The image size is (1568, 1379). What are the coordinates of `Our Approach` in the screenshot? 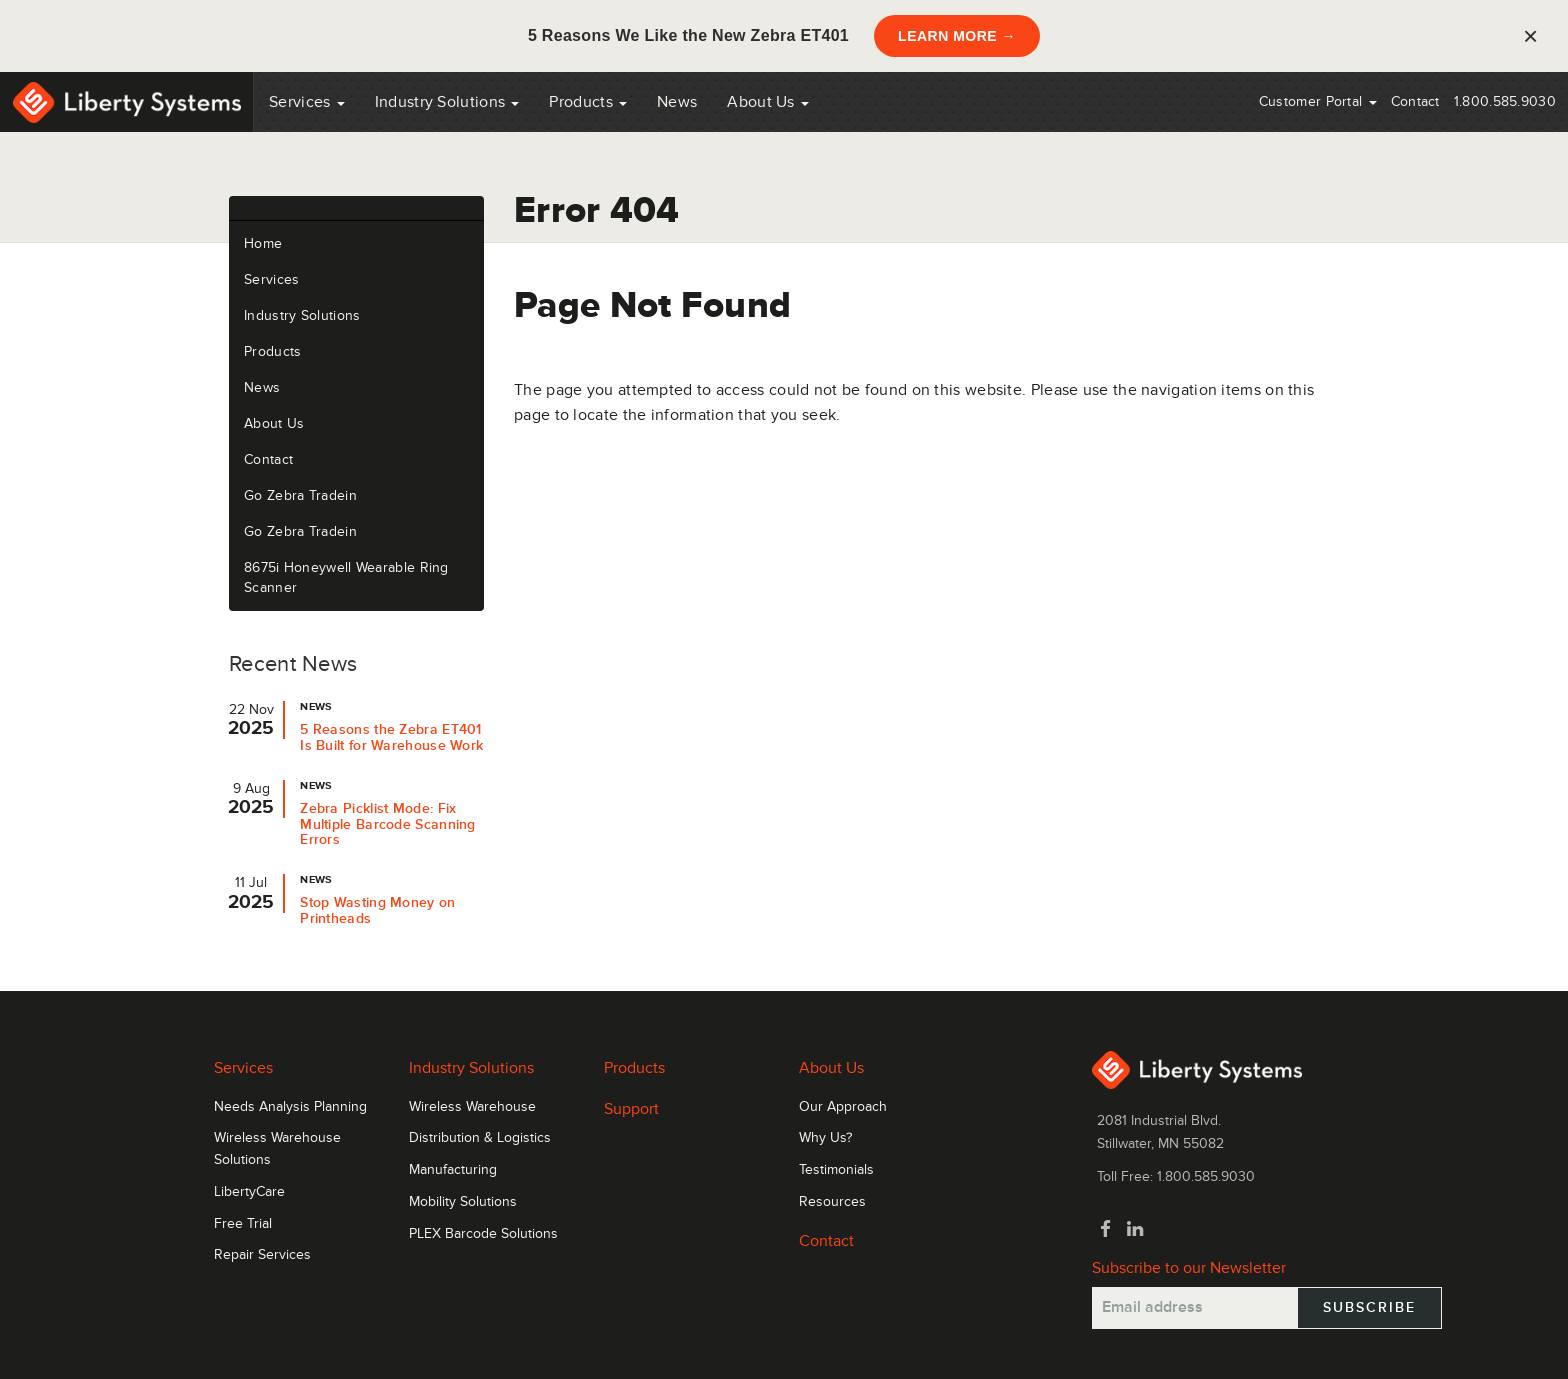 It's located at (843, 1107).